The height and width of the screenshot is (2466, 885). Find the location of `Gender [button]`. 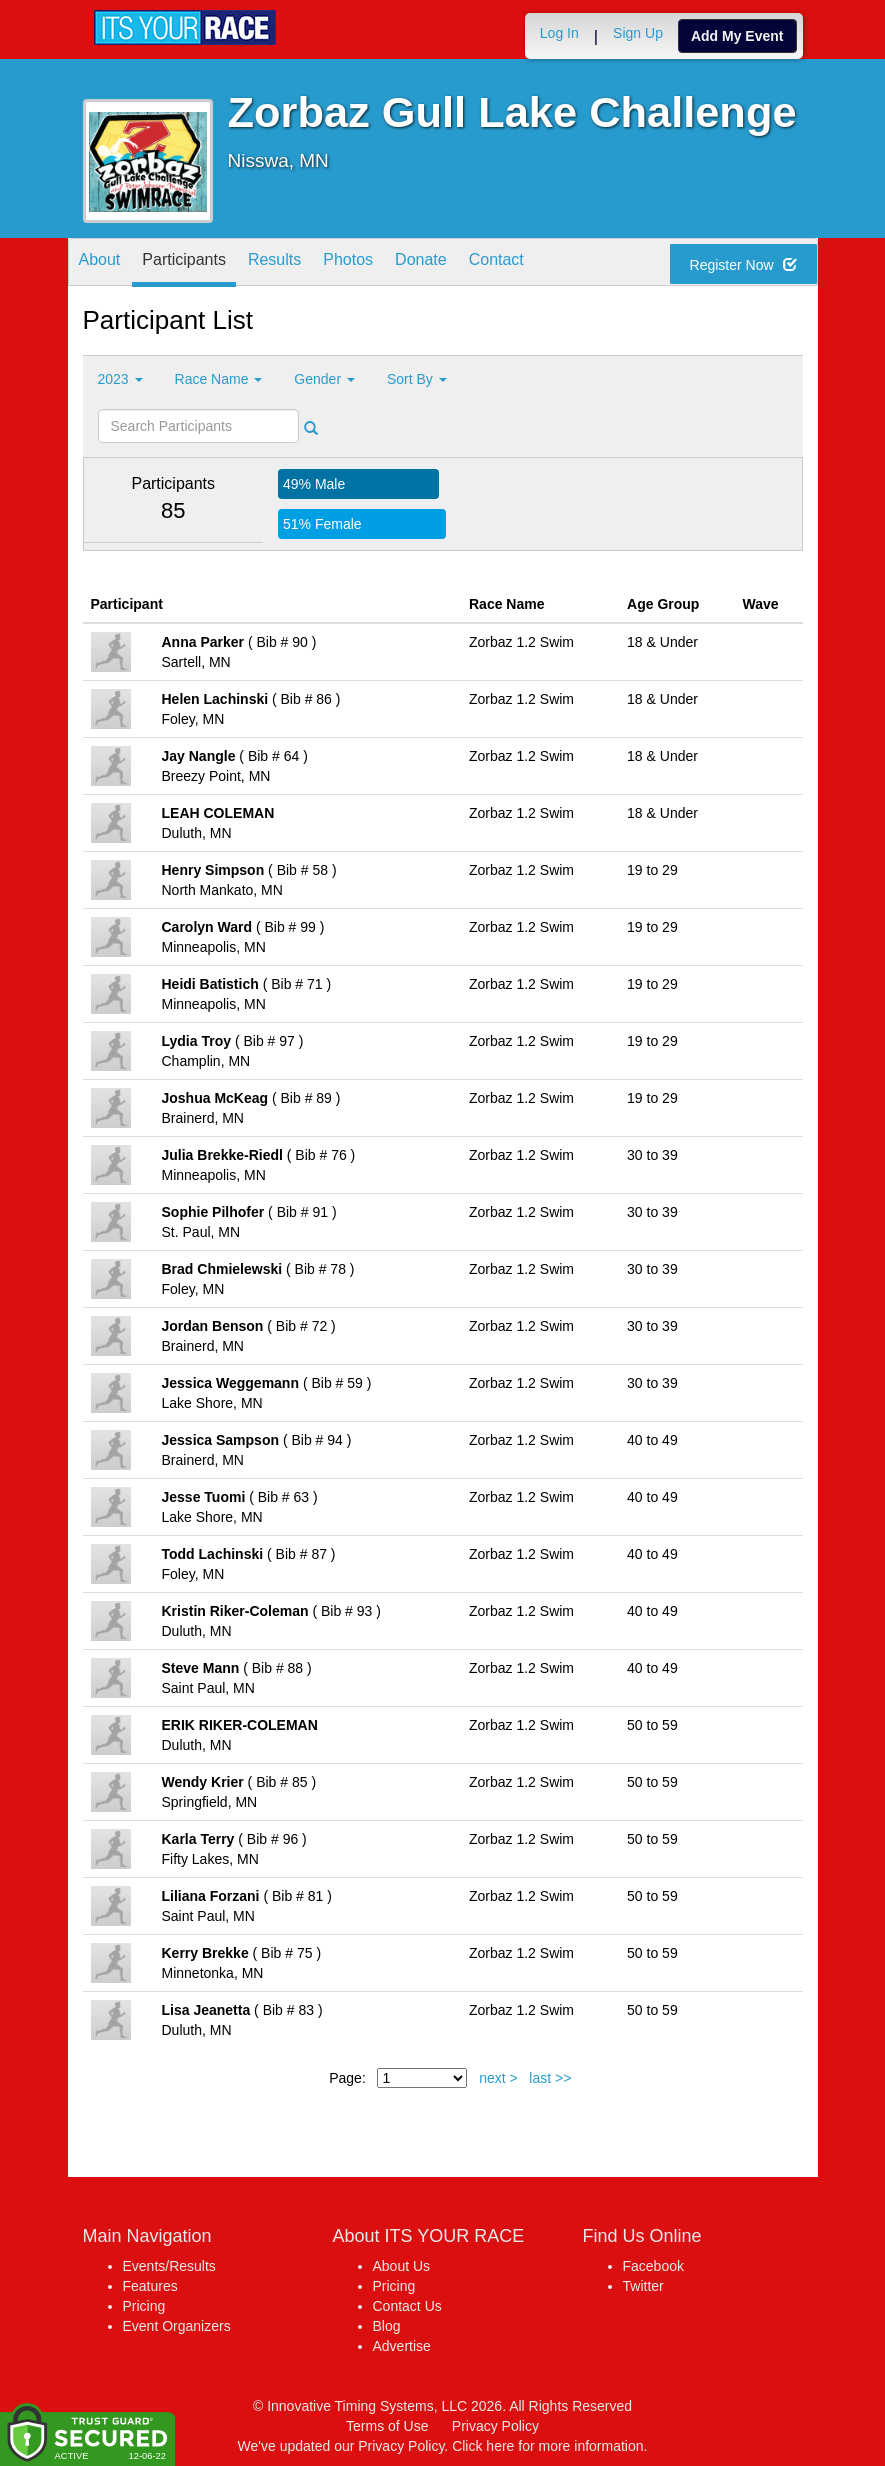

Gender [button] is located at coordinates (324, 379).